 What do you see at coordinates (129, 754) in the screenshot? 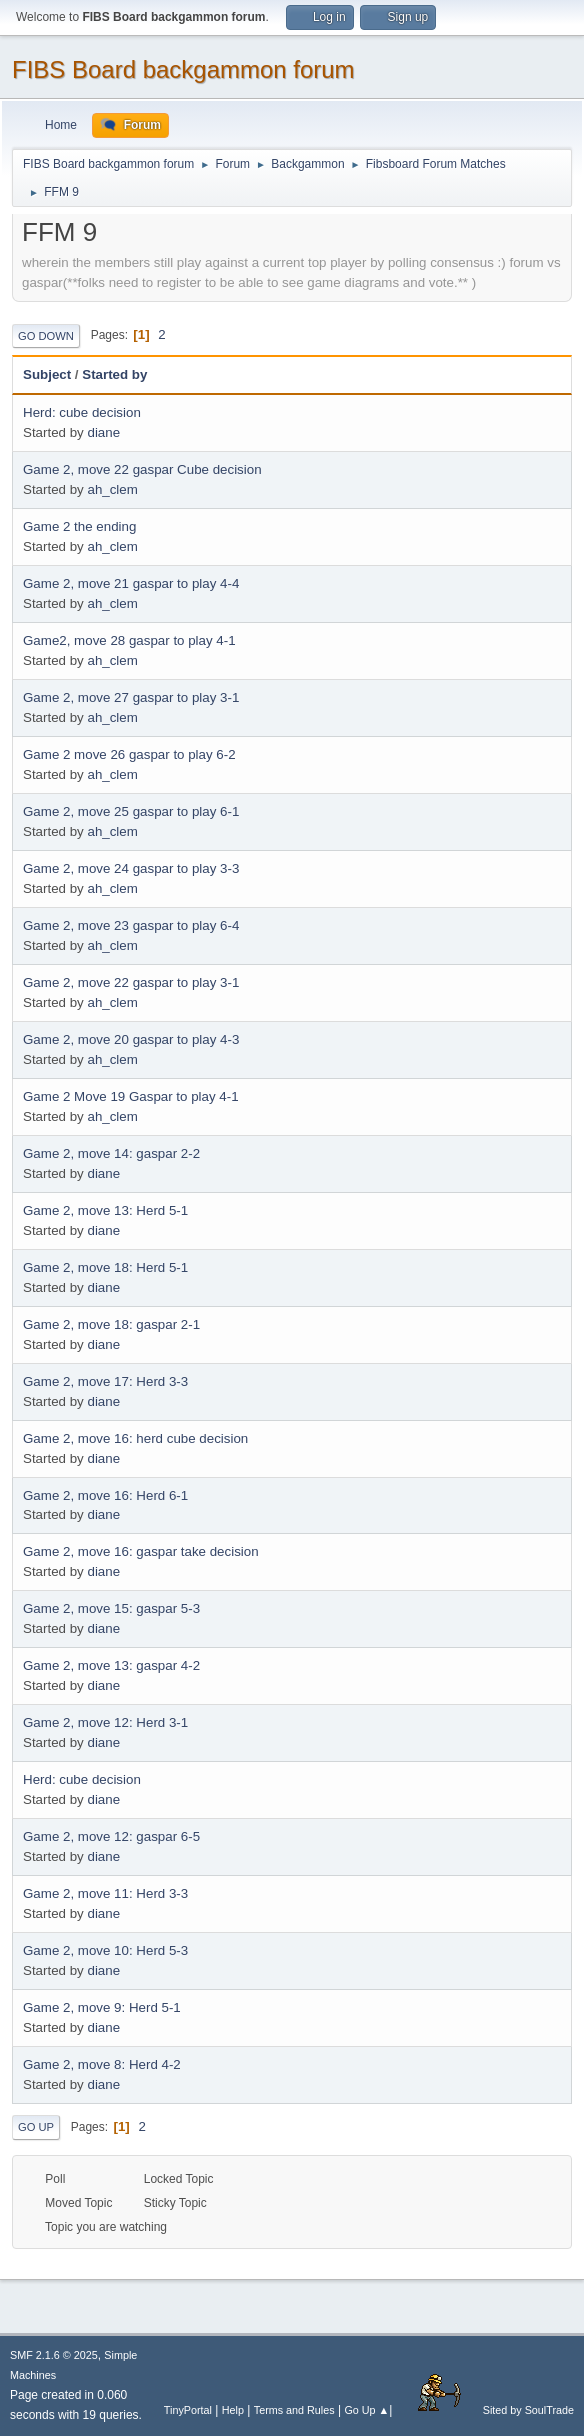
I see `Game 2 move 26 gaspar to play 6-2` at bounding box center [129, 754].